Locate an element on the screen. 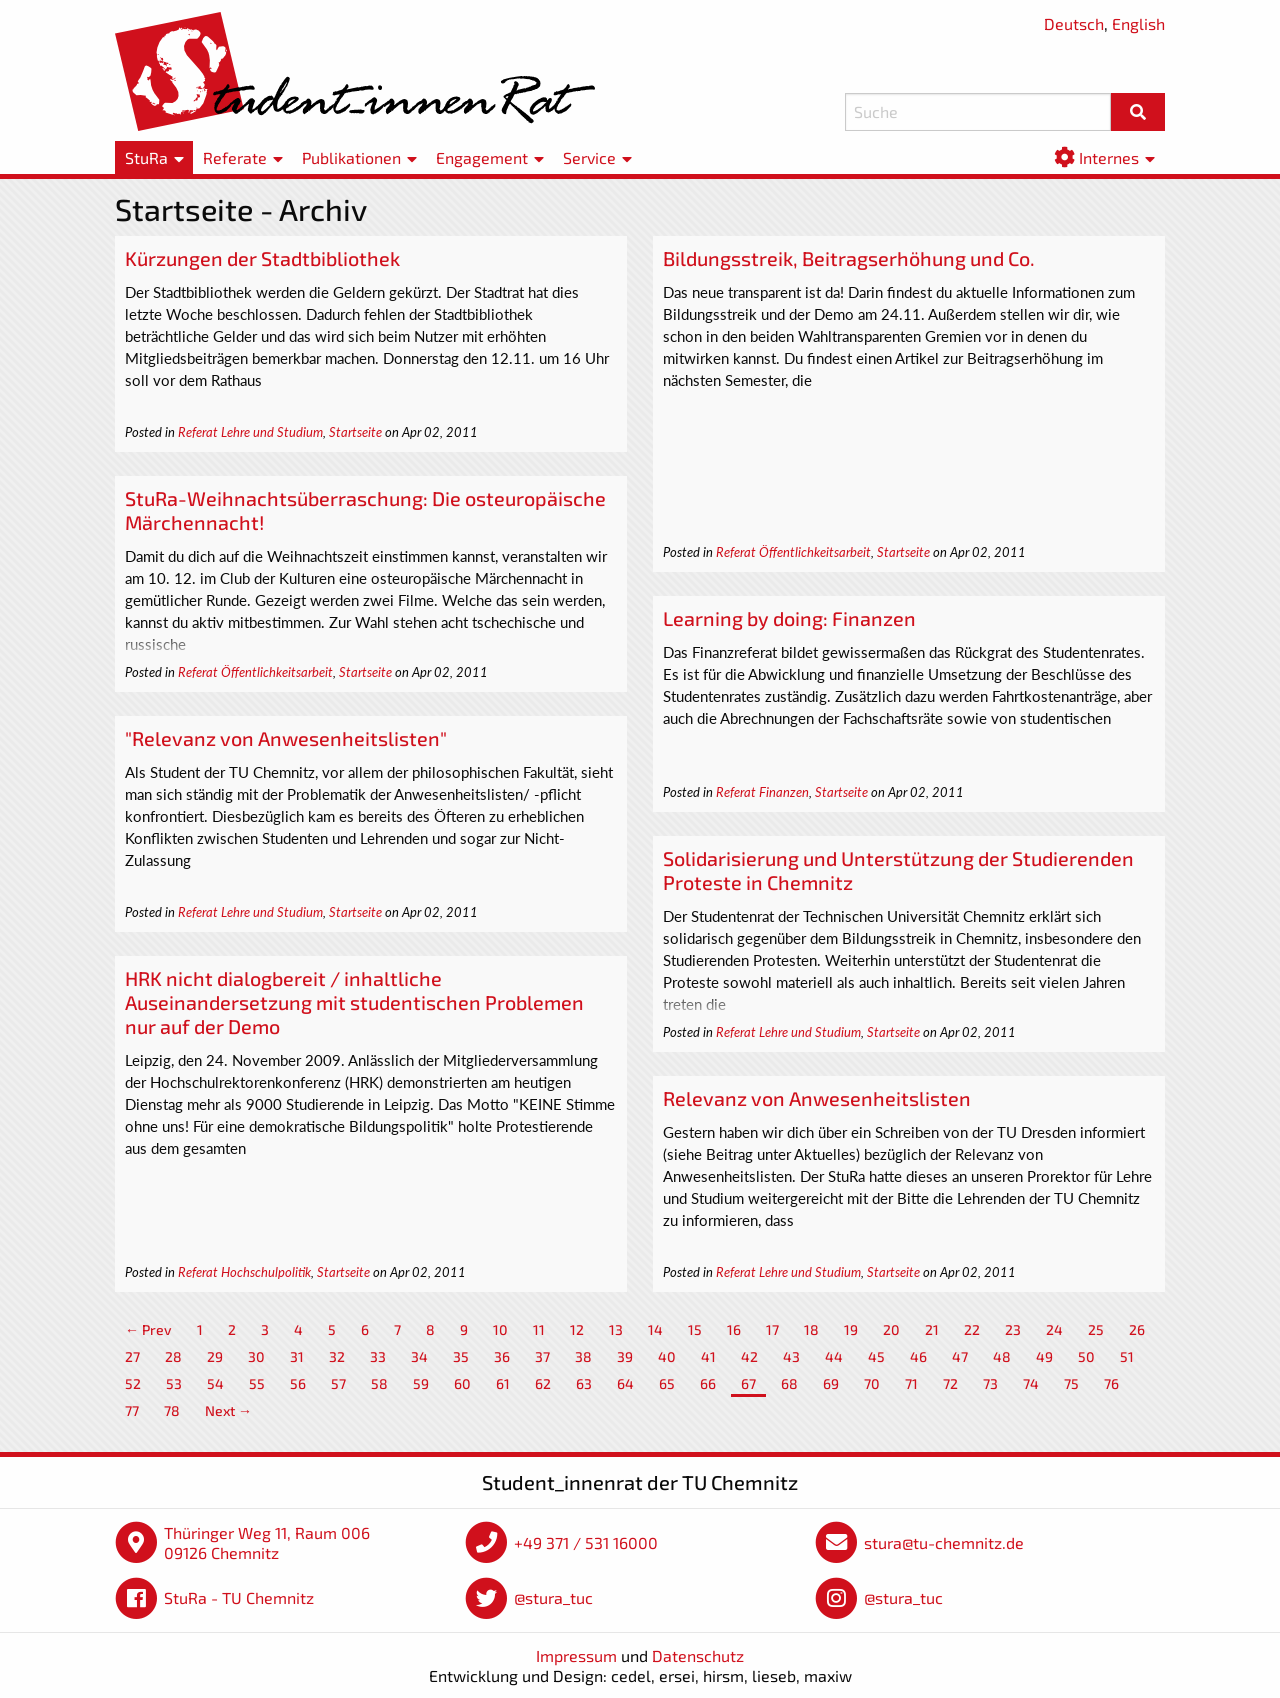  42 is located at coordinates (749, 1356).